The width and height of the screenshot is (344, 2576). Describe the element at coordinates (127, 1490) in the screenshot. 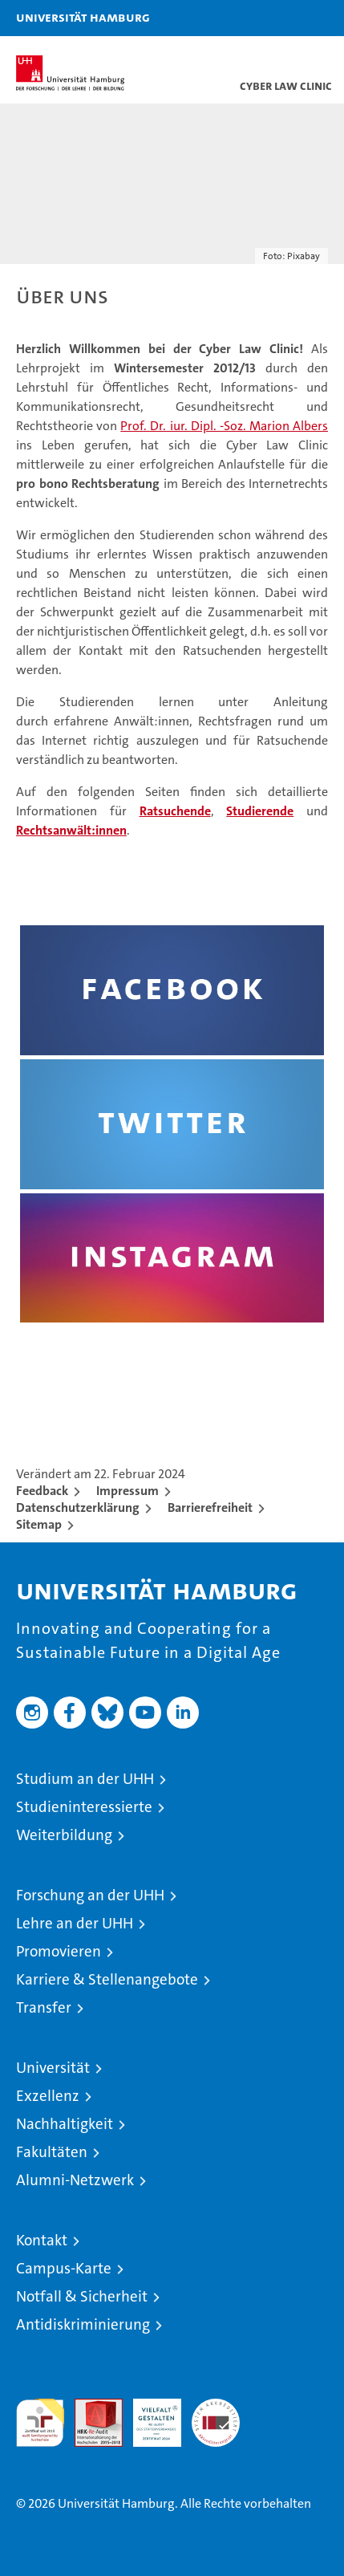

I see `Impressum` at that location.